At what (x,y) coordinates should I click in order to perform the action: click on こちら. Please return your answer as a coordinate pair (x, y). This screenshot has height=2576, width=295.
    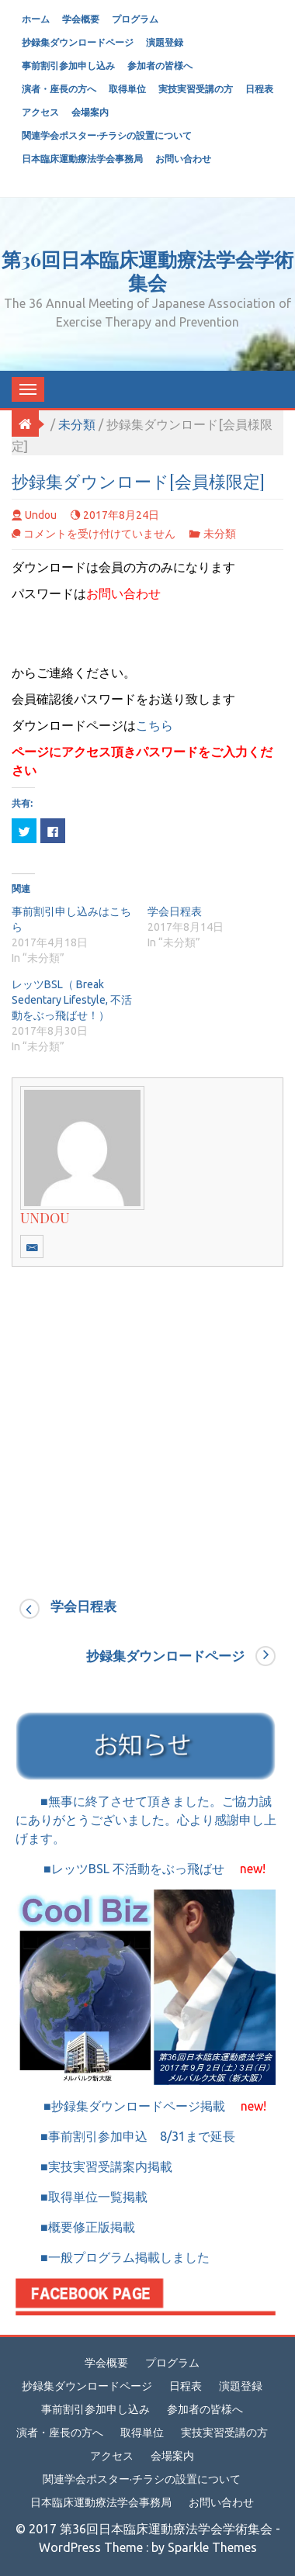
    Looking at the image, I should click on (154, 725).